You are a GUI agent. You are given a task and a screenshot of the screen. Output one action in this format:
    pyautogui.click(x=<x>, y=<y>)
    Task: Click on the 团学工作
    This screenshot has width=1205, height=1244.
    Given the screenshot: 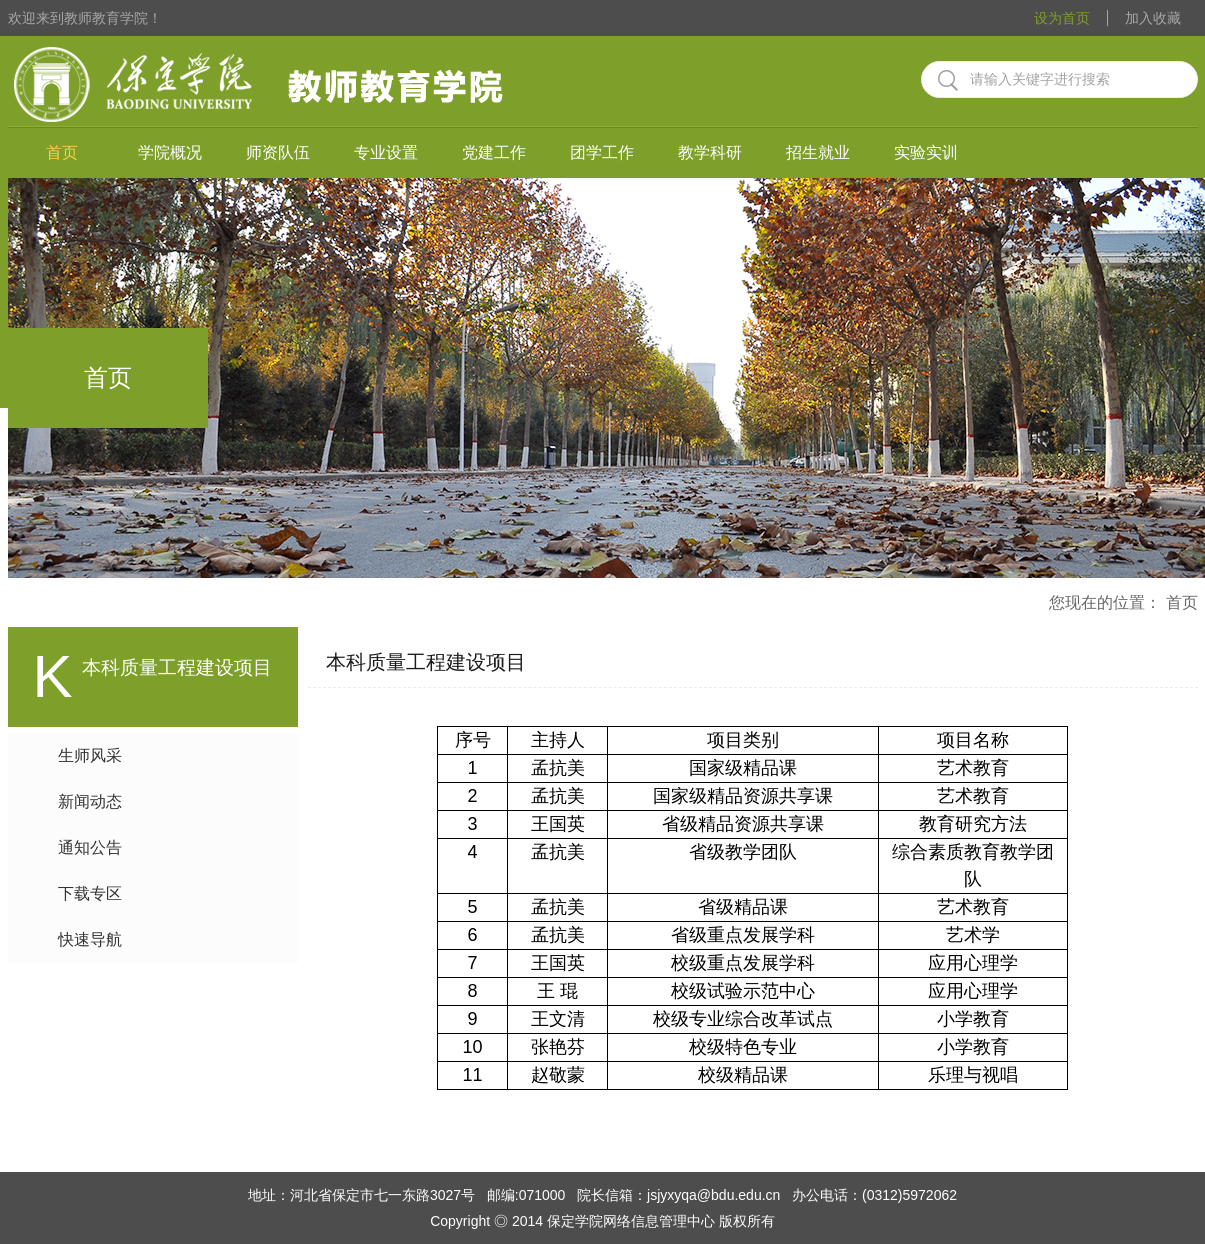 What is the action you would take?
    pyautogui.click(x=602, y=152)
    